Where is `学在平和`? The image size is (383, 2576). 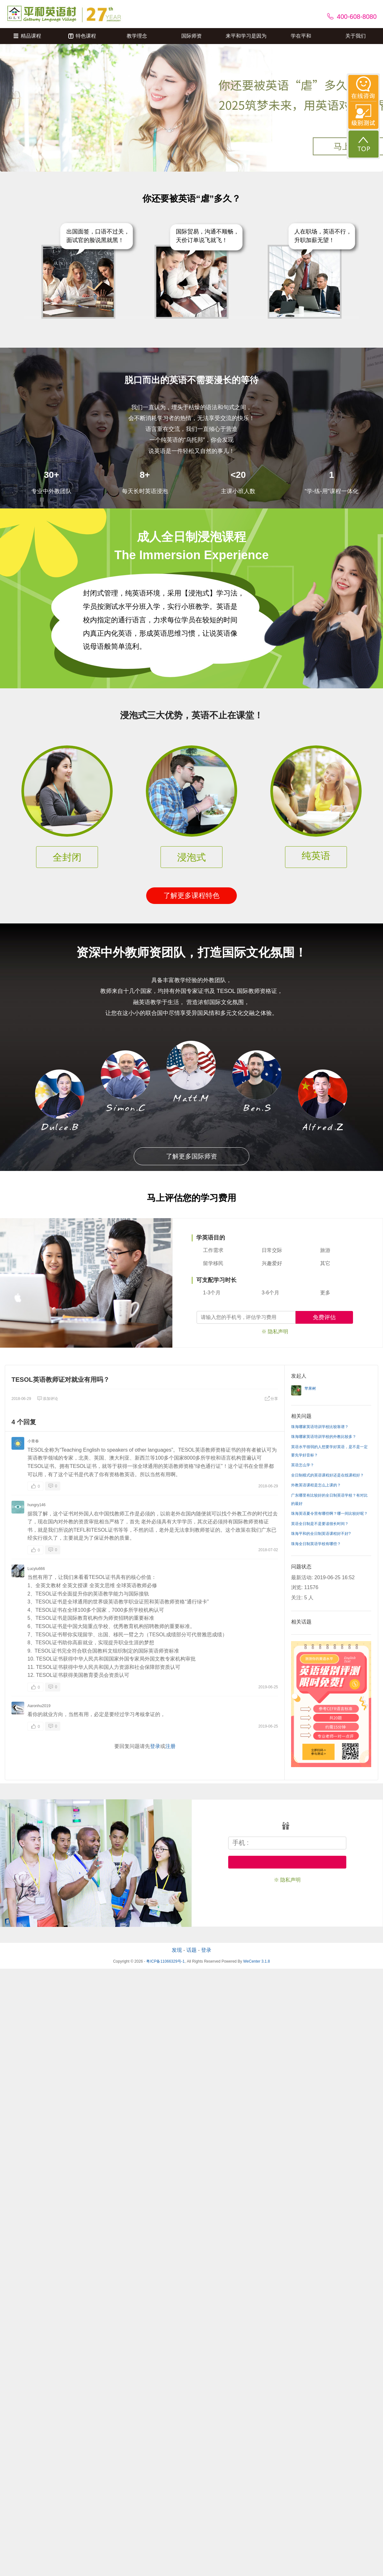 学在平和 is located at coordinates (301, 36).